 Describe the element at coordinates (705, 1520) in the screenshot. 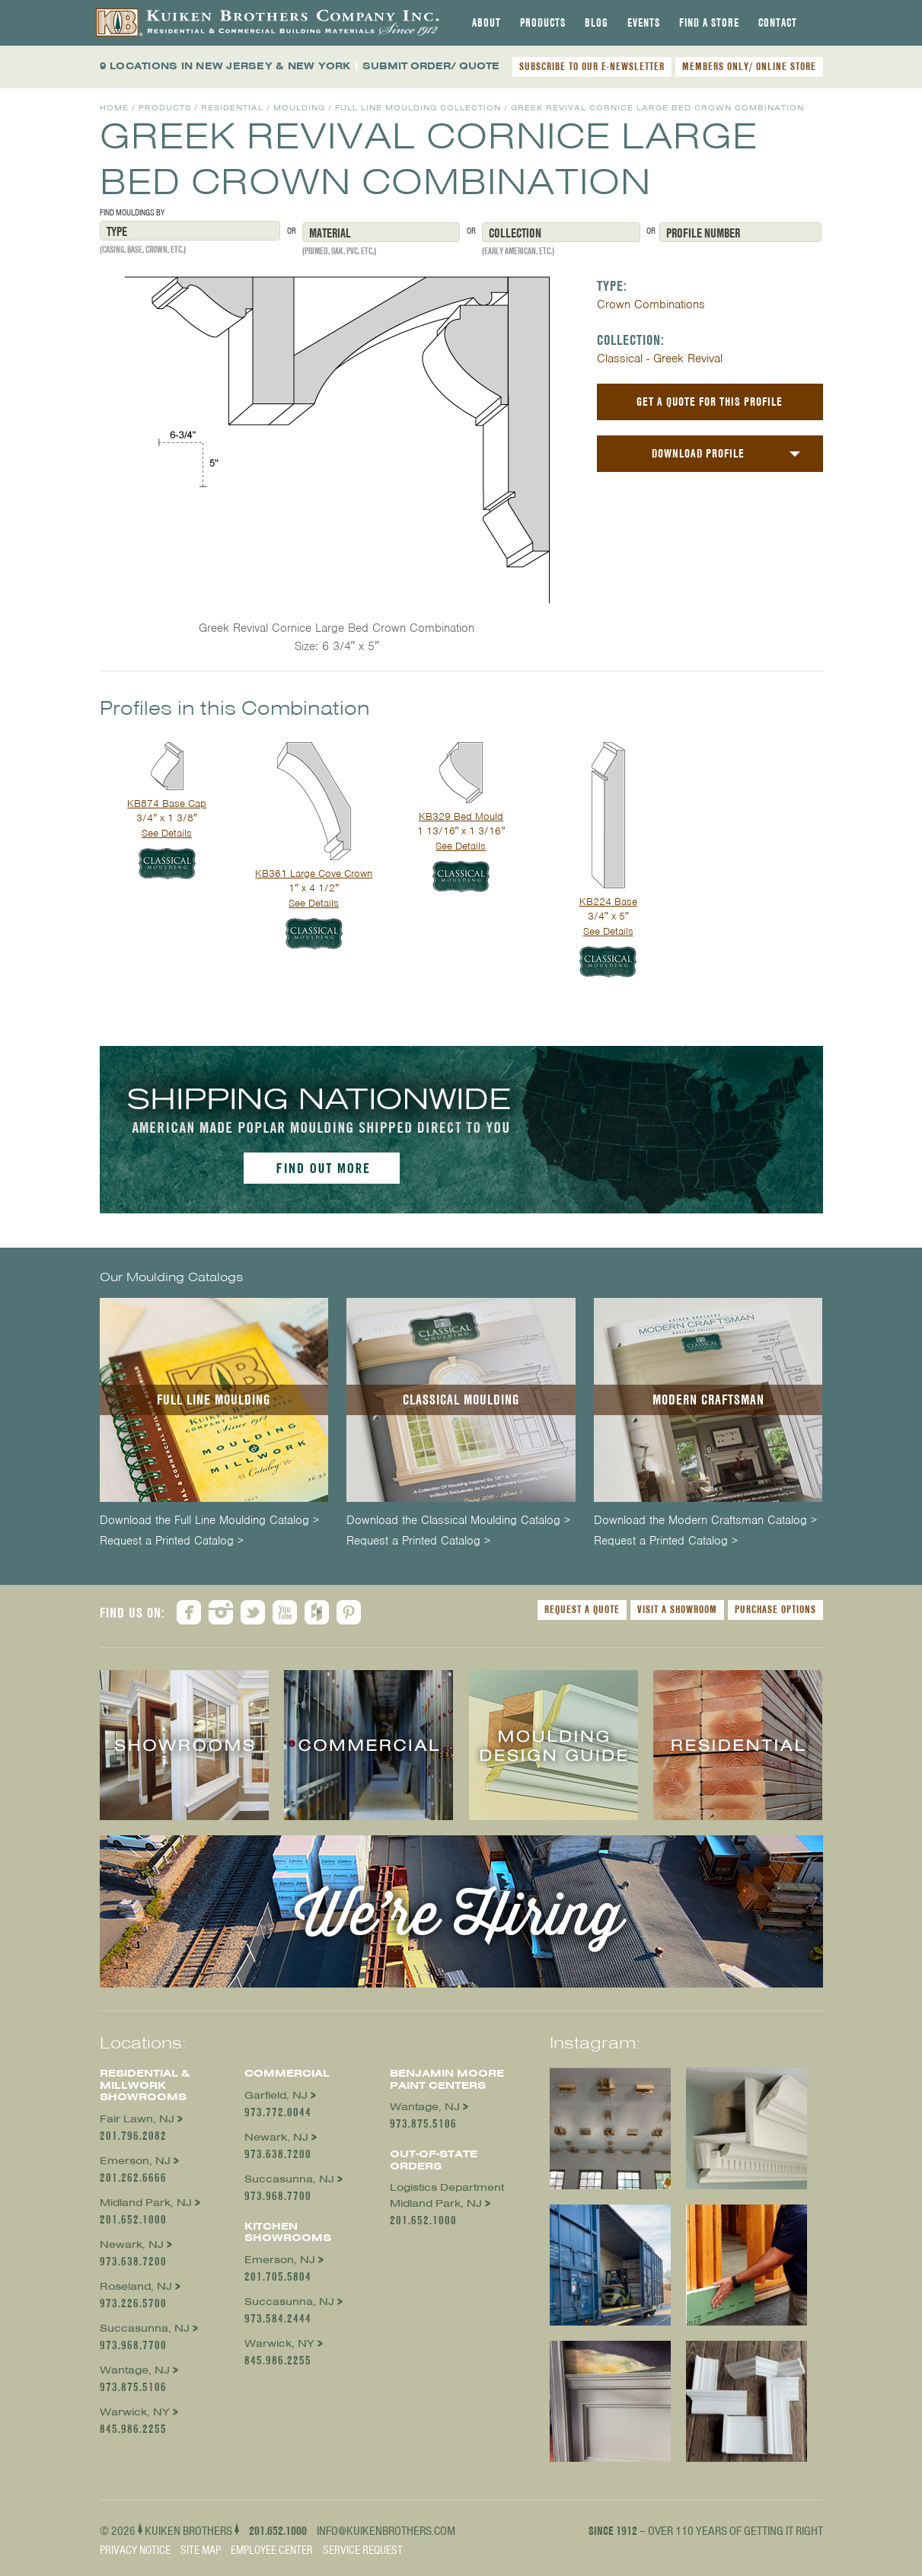

I see `Download the Modern Craftsman Catalog >` at that location.